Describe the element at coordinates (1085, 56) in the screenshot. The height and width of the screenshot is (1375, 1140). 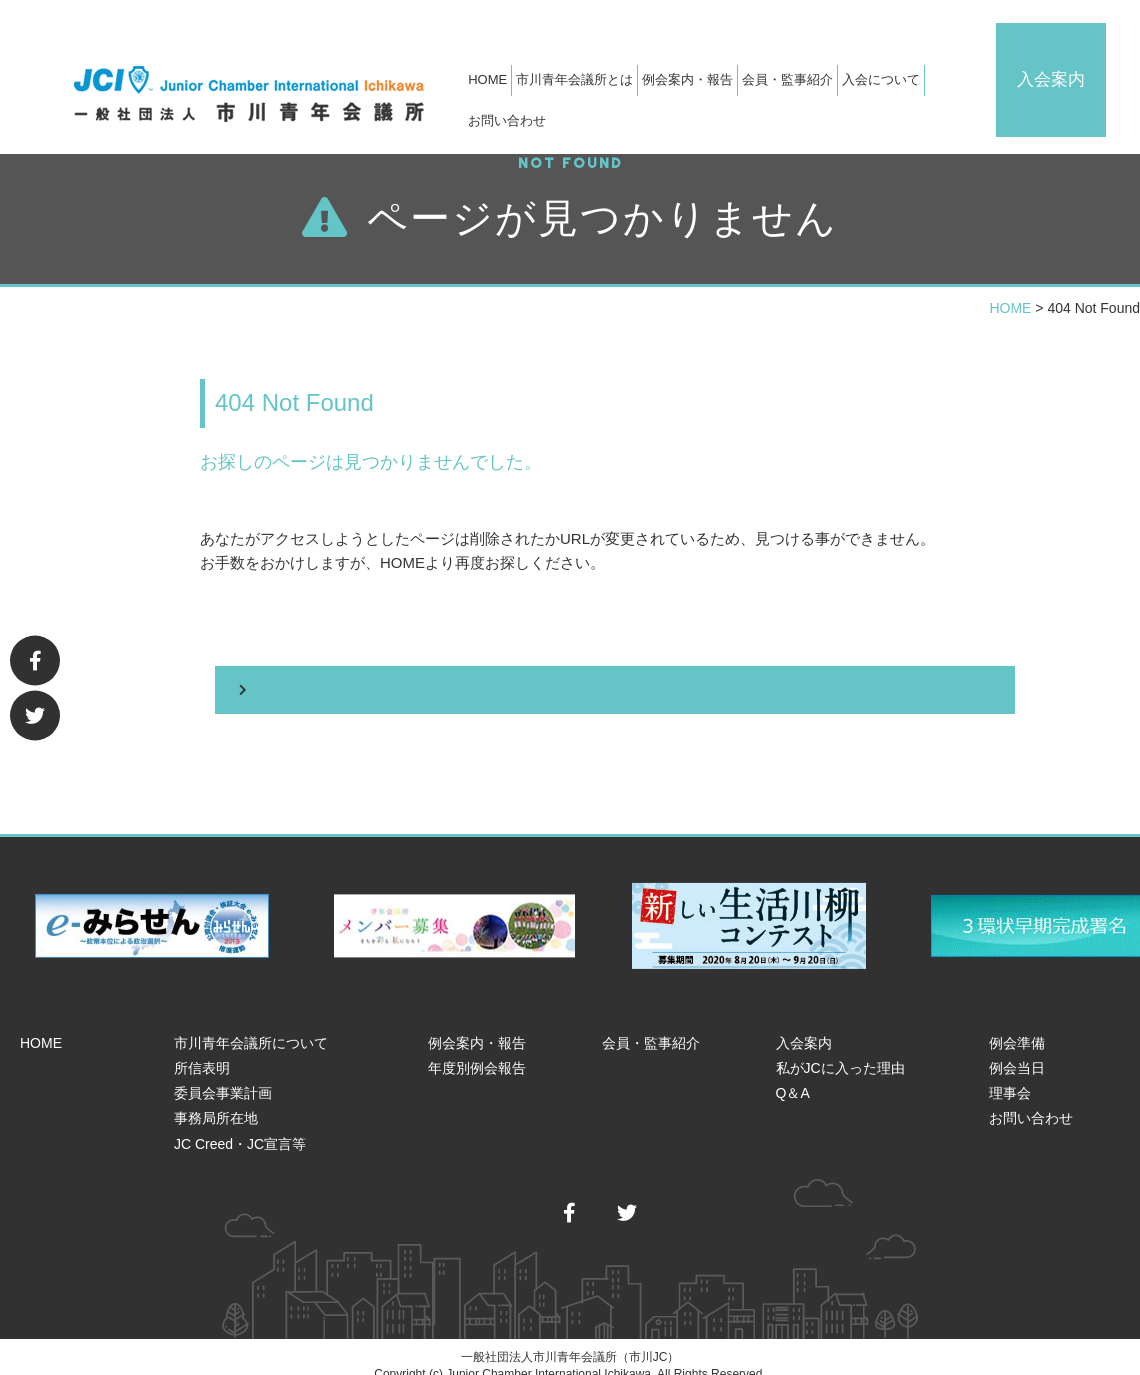
I see `入会案内` at that location.